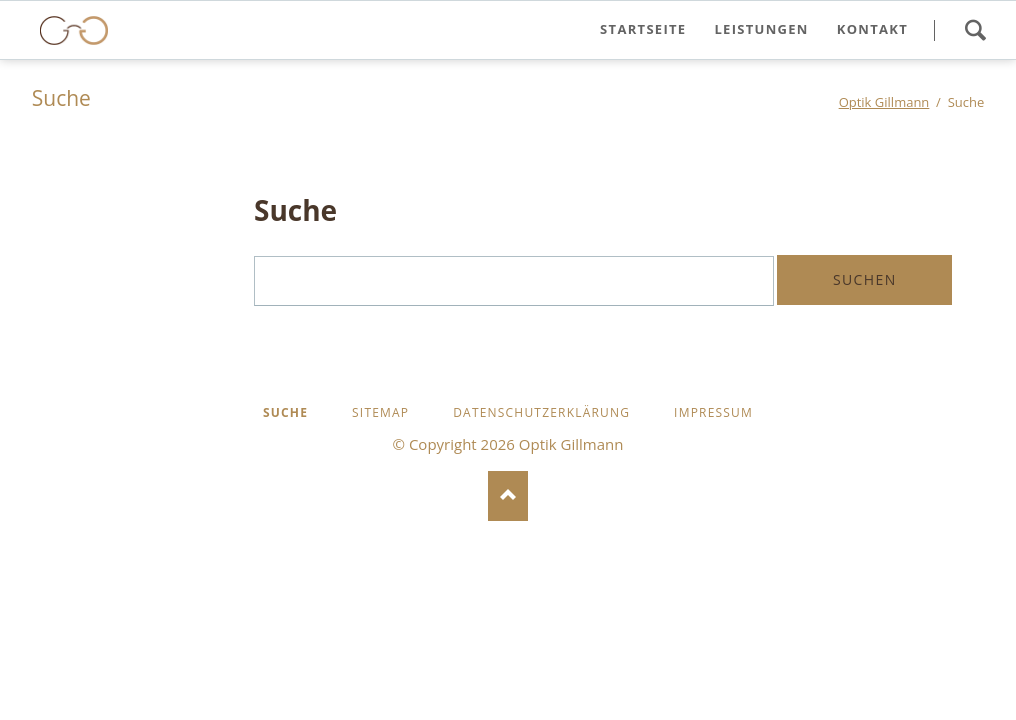  Describe the element at coordinates (865, 279) in the screenshot. I see `Suchen` at that location.